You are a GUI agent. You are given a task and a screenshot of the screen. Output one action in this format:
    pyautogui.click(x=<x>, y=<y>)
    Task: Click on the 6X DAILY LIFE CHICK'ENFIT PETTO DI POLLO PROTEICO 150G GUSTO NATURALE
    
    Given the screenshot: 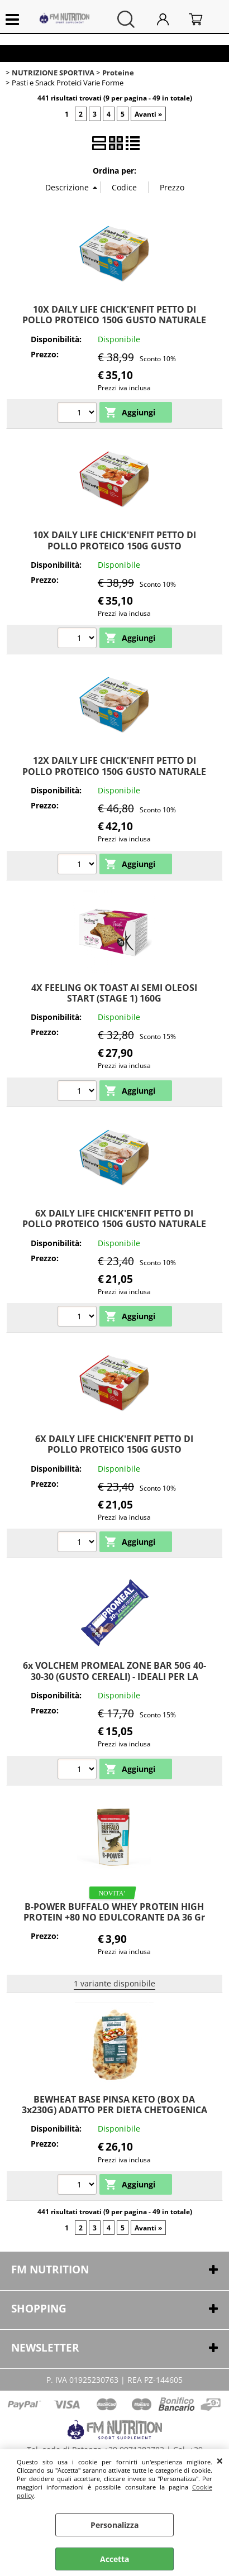 What is the action you would take?
    pyautogui.click(x=114, y=1218)
    